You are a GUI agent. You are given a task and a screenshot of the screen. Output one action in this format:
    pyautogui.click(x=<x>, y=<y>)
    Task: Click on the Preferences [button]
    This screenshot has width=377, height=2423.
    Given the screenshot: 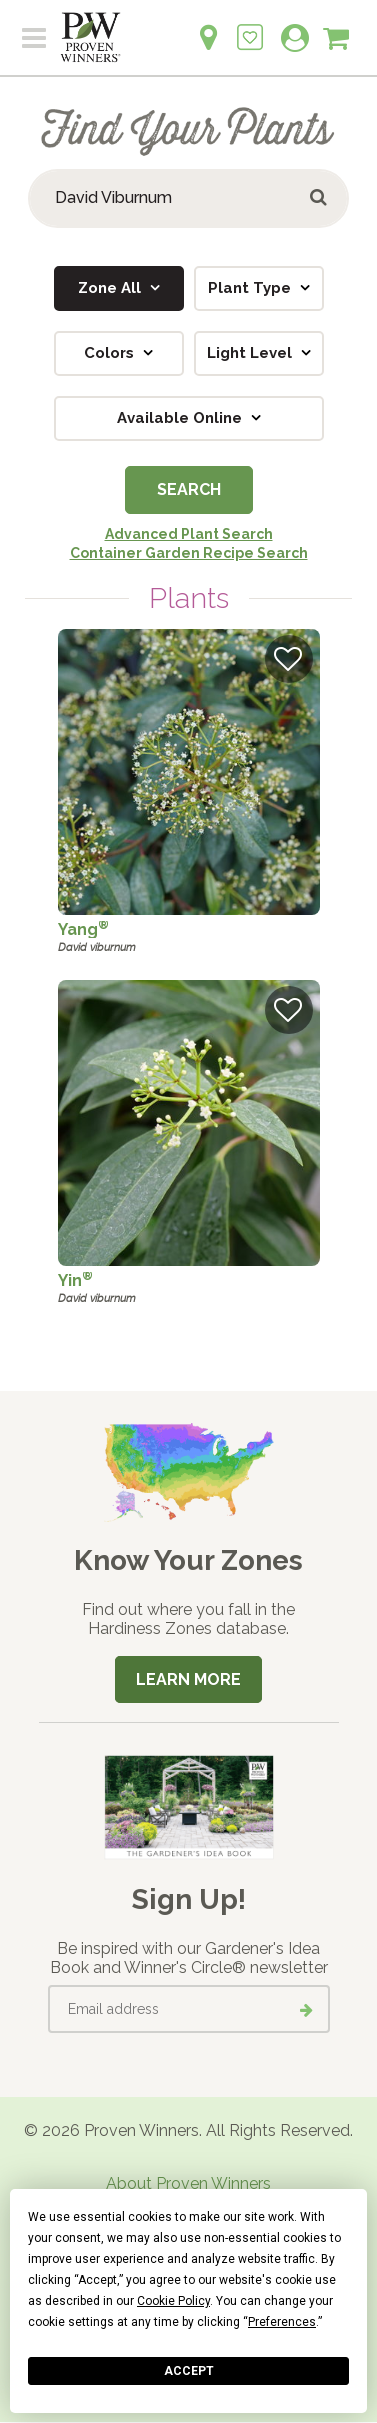 What is the action you would take?
    pyautogui.click(x=282, y=2322)
    